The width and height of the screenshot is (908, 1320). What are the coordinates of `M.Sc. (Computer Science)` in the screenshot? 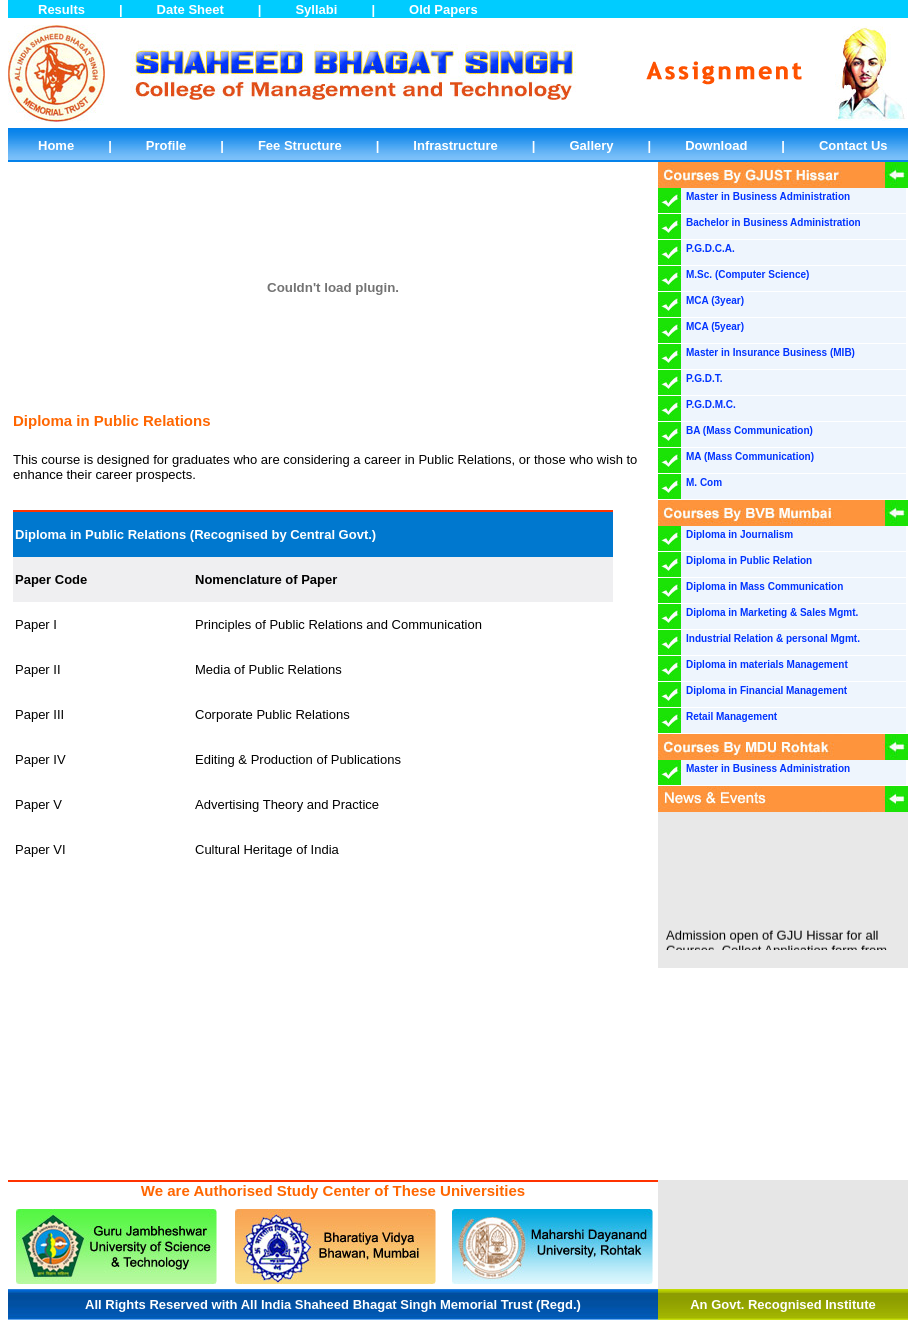 It's located at (747, 274).